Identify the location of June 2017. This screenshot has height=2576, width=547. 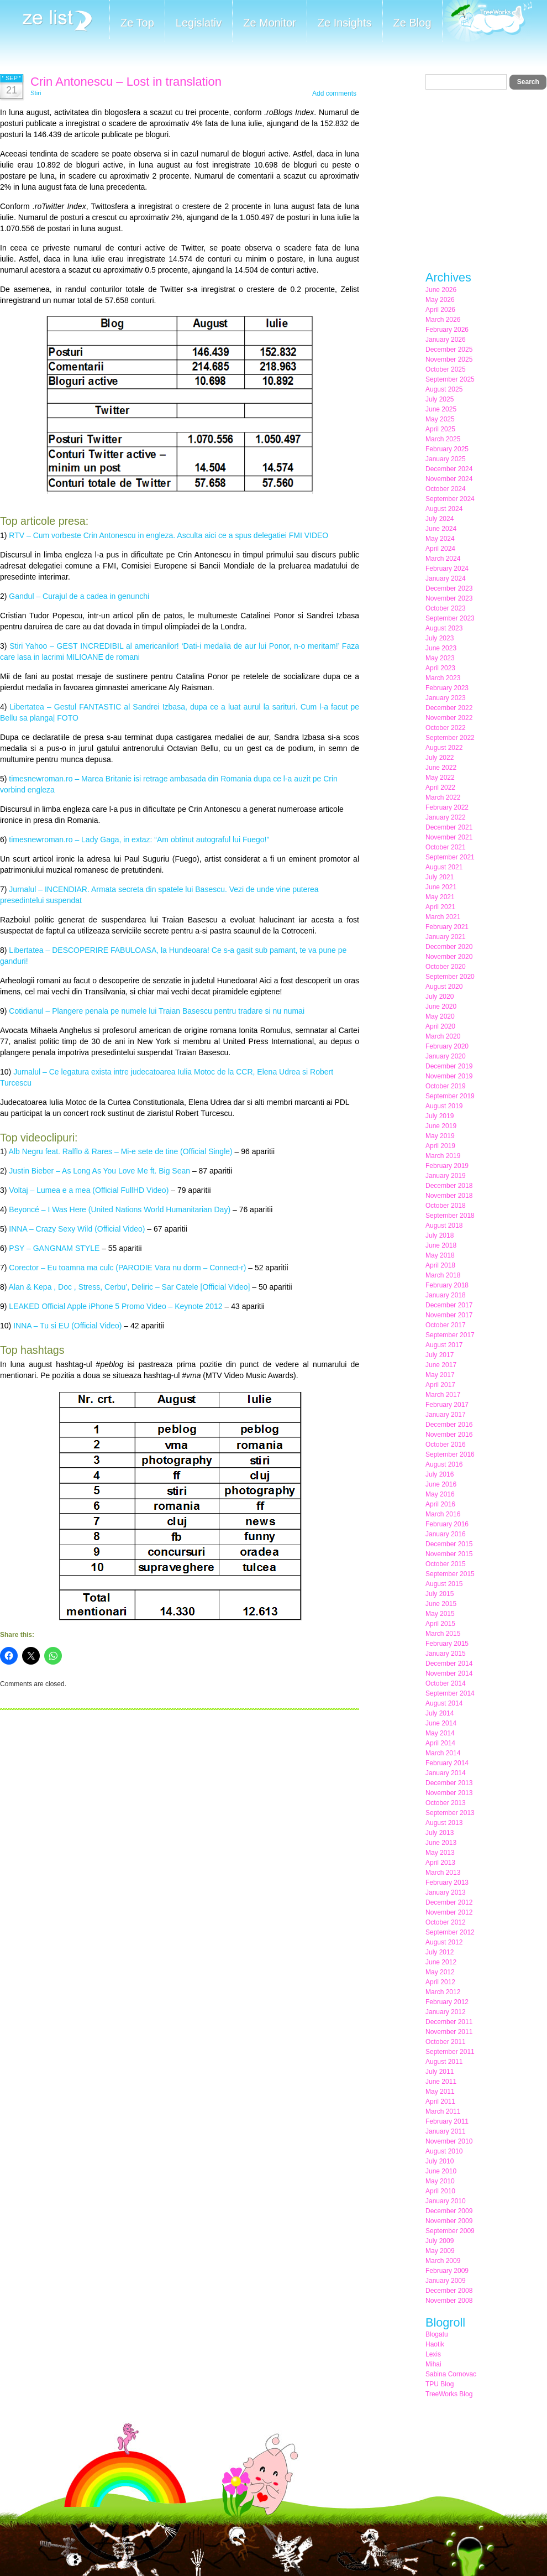
(440, 1365).